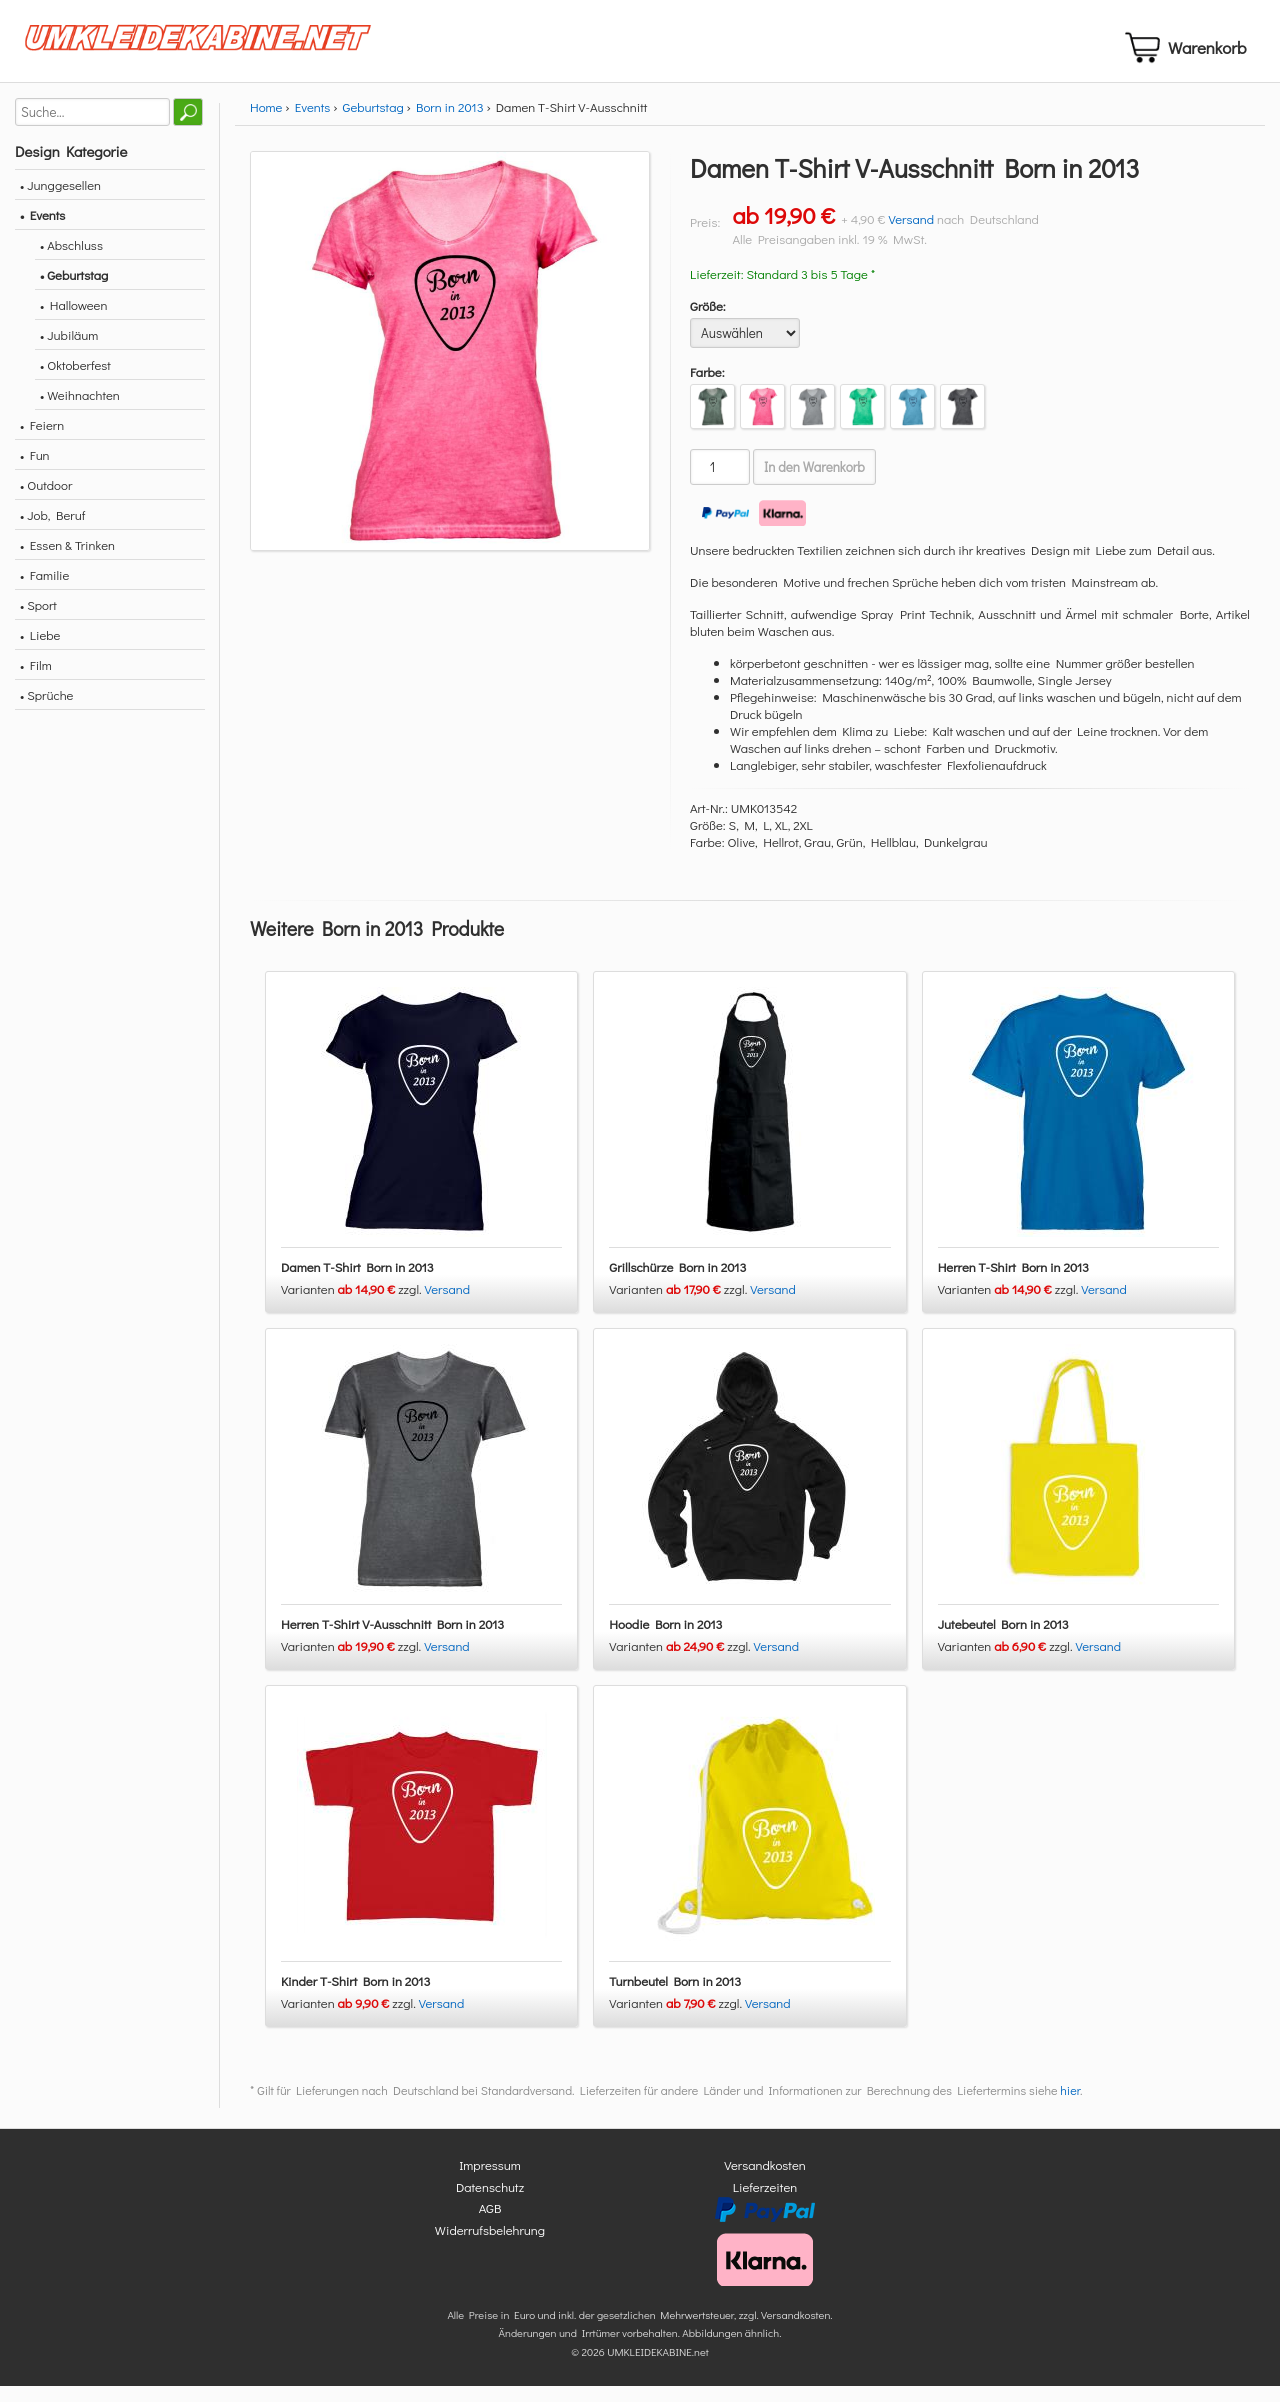  I want to click on • Liebe, so click(40, 651).